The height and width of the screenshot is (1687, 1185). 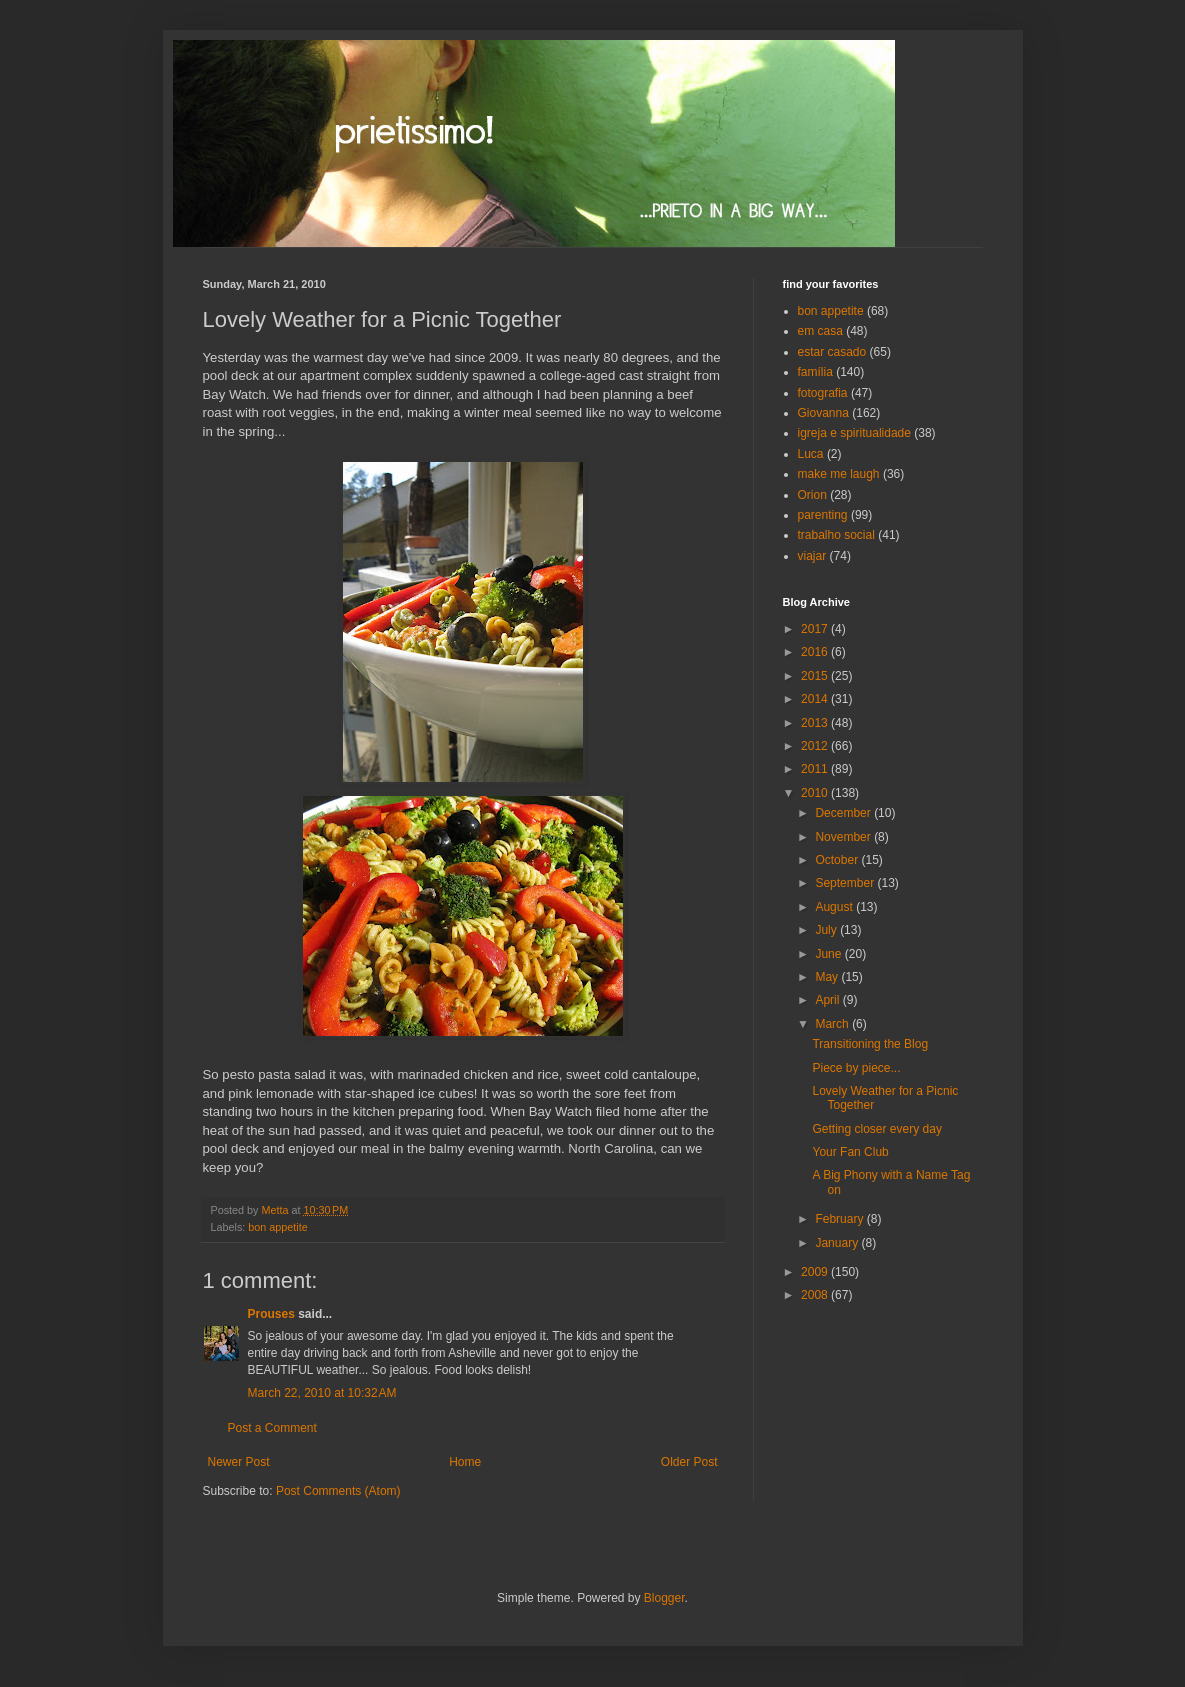 What do you see at coordinates (689, 1462) in the screenshot?
I see `Older Post` at bounding box center [689, 1462].